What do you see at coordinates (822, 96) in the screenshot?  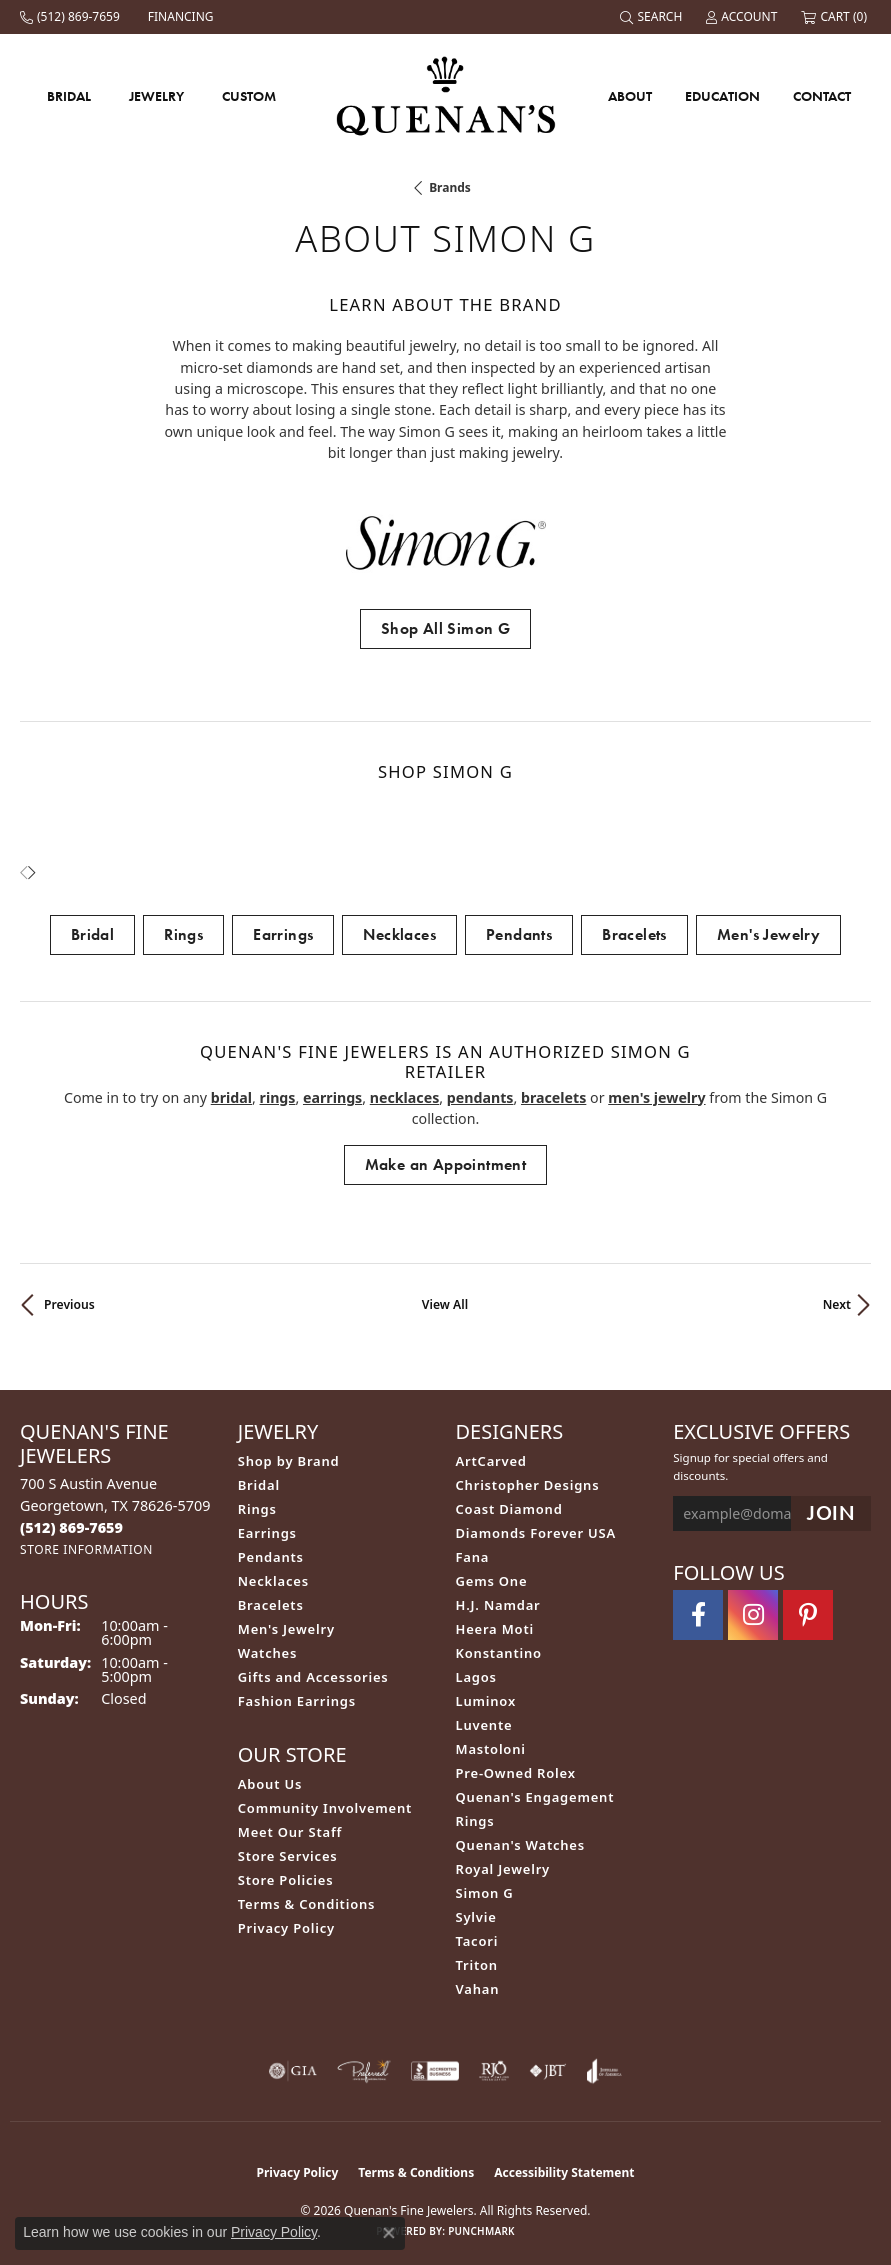 I see `Contact` at bounding box center [822, 96].